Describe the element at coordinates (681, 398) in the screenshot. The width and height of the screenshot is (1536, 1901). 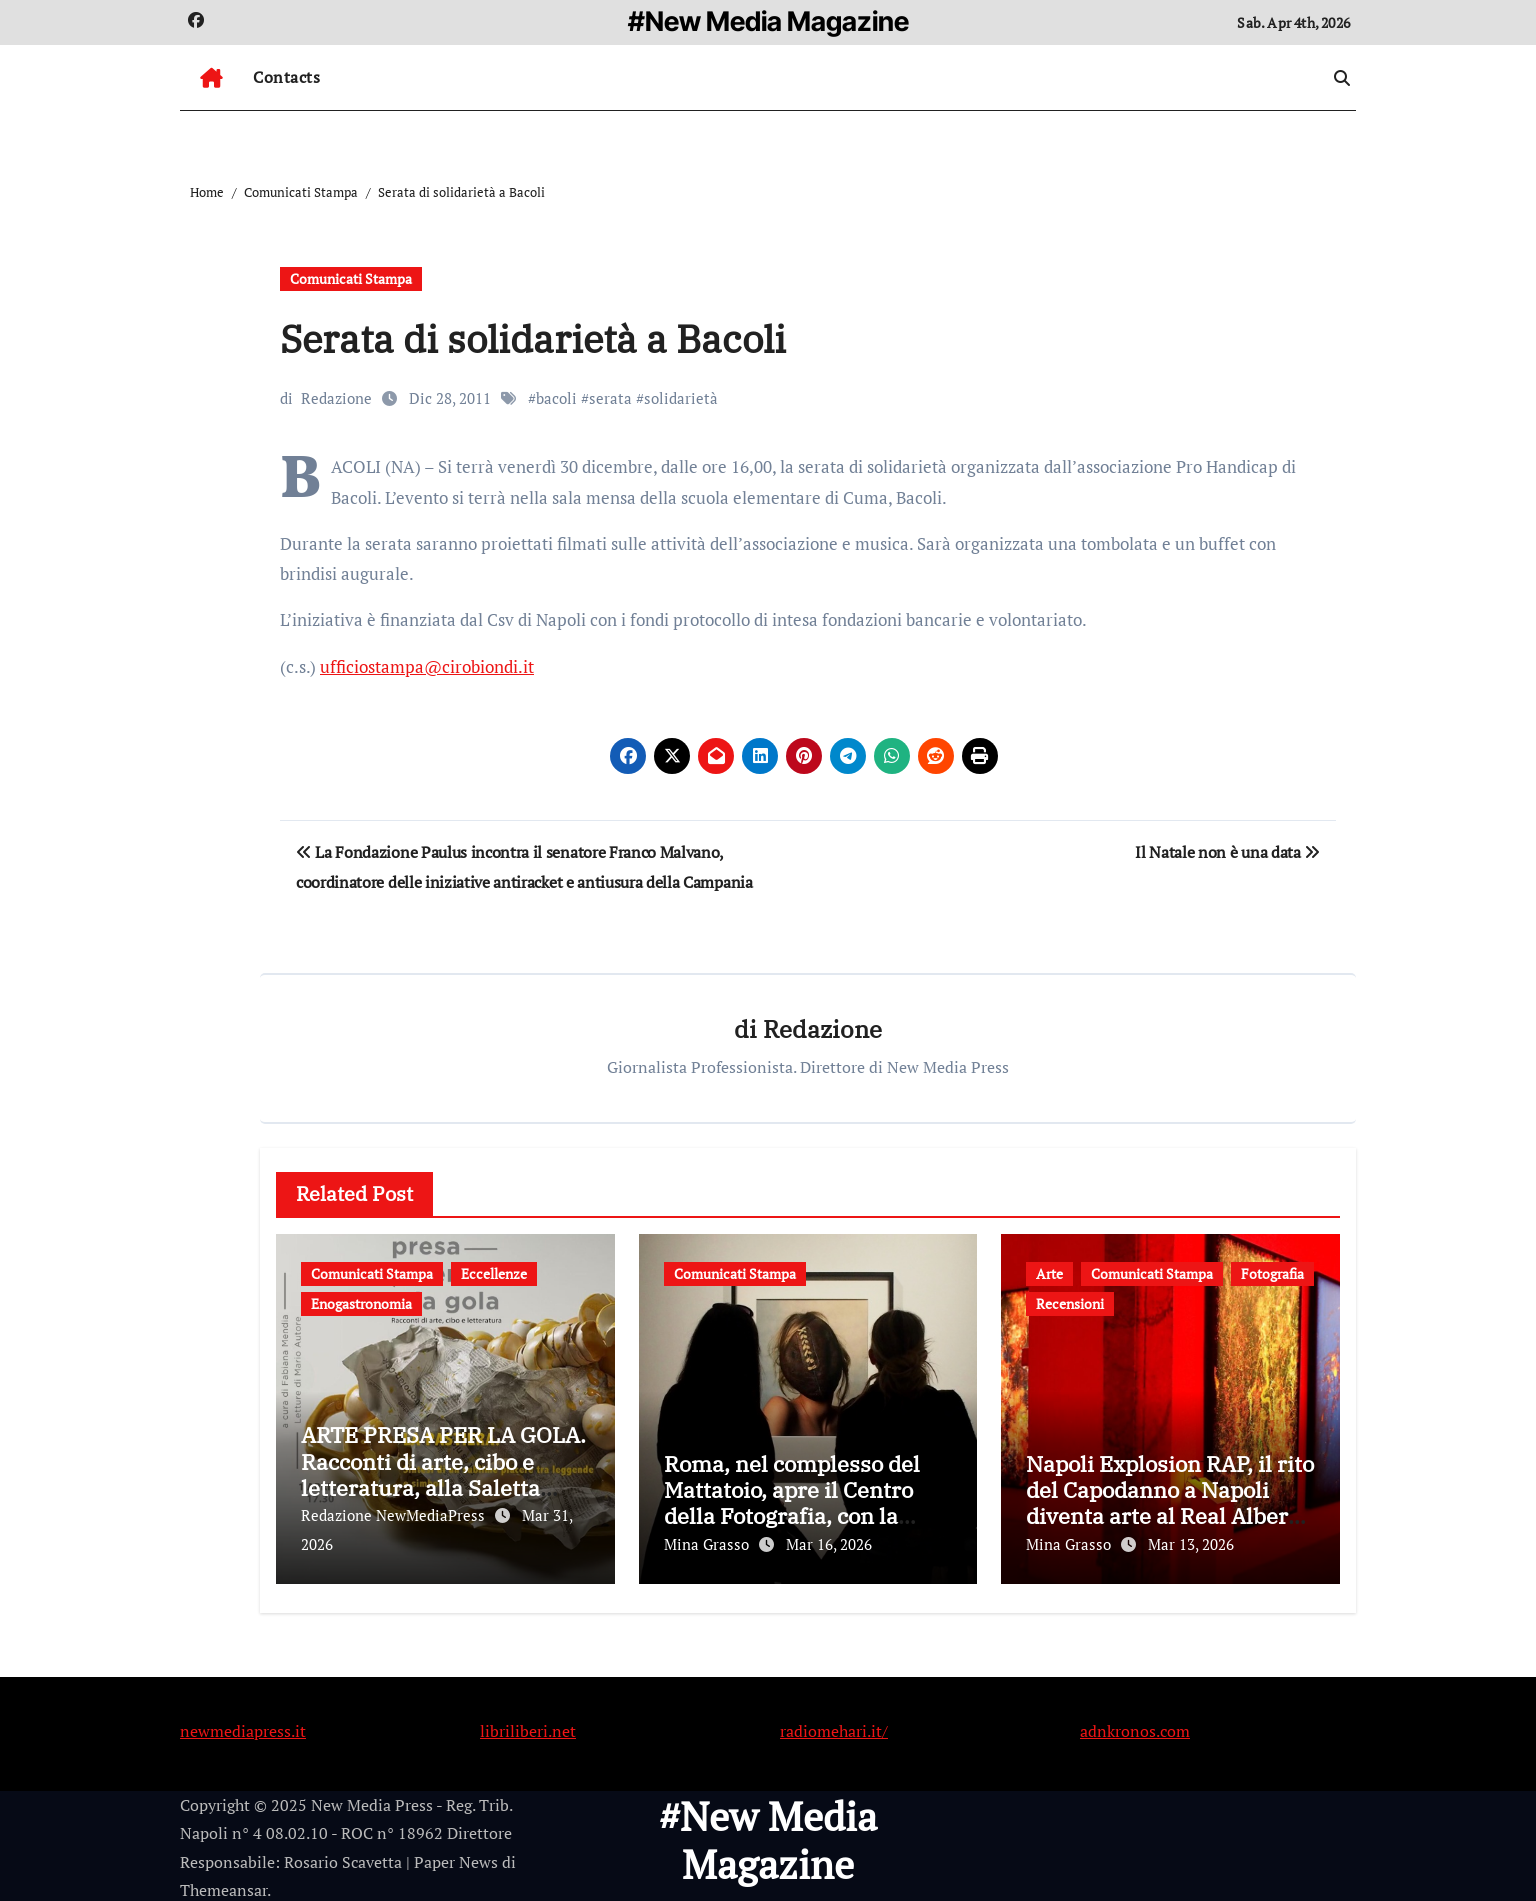
I see `solidarietà` at that location.